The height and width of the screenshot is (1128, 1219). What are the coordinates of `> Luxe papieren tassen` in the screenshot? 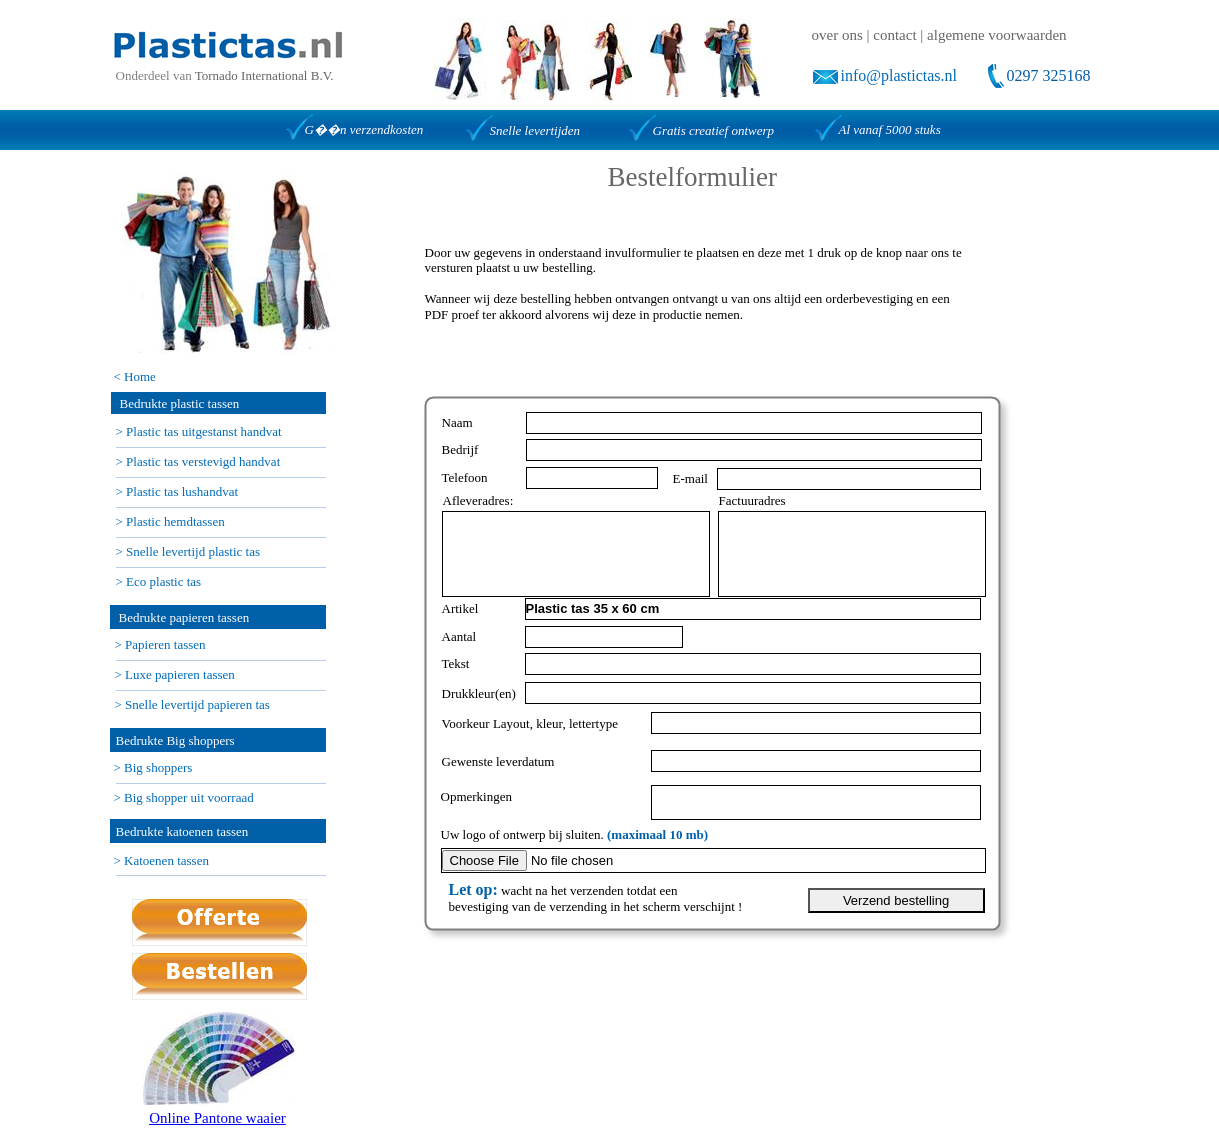 It's located at (175, 674).